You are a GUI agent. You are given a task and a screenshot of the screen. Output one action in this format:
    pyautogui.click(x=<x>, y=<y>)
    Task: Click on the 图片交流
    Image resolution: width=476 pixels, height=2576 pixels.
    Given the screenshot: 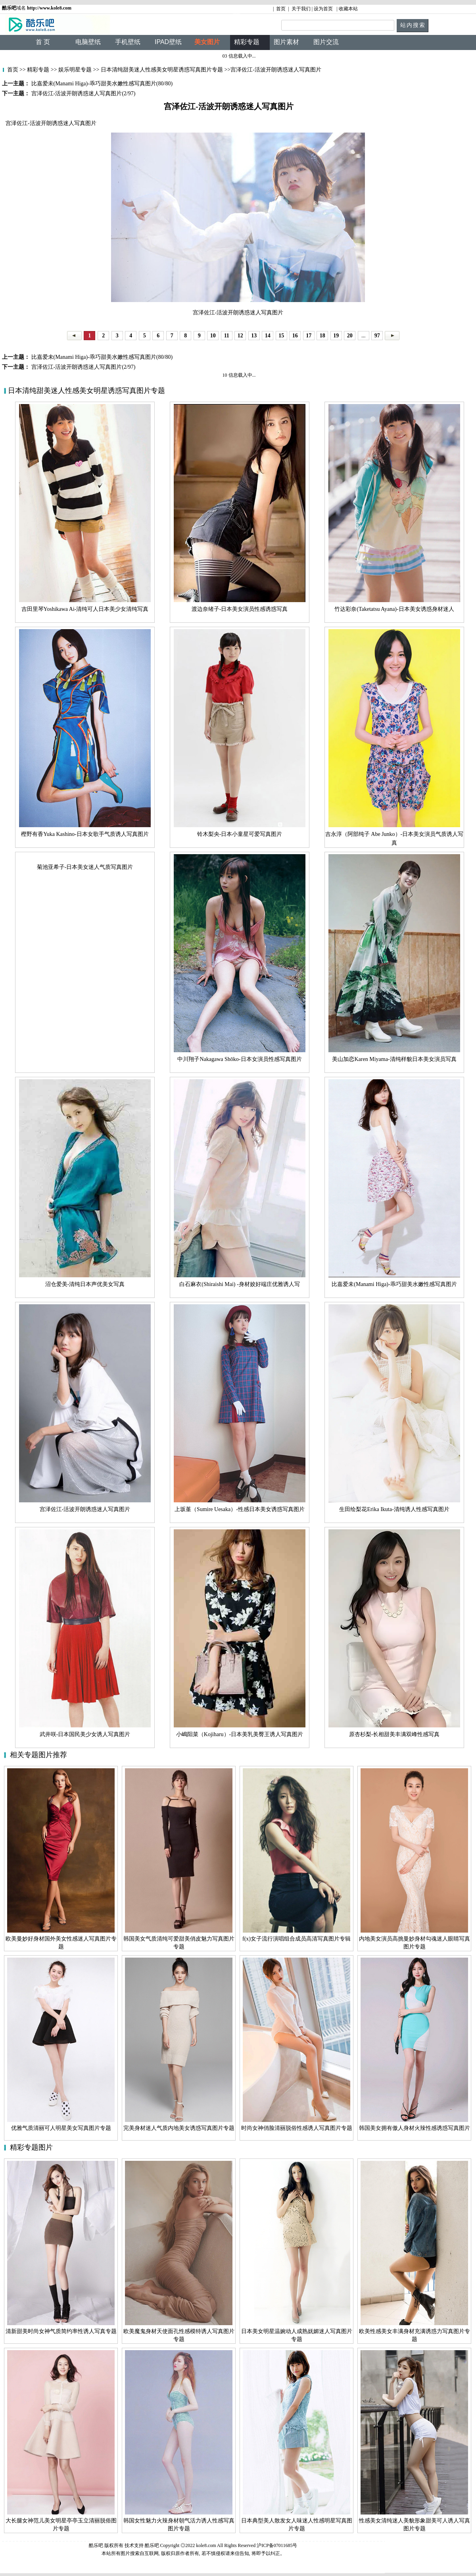 What is the action you would take?
    pyautogui.click(x=326, y=42)
    